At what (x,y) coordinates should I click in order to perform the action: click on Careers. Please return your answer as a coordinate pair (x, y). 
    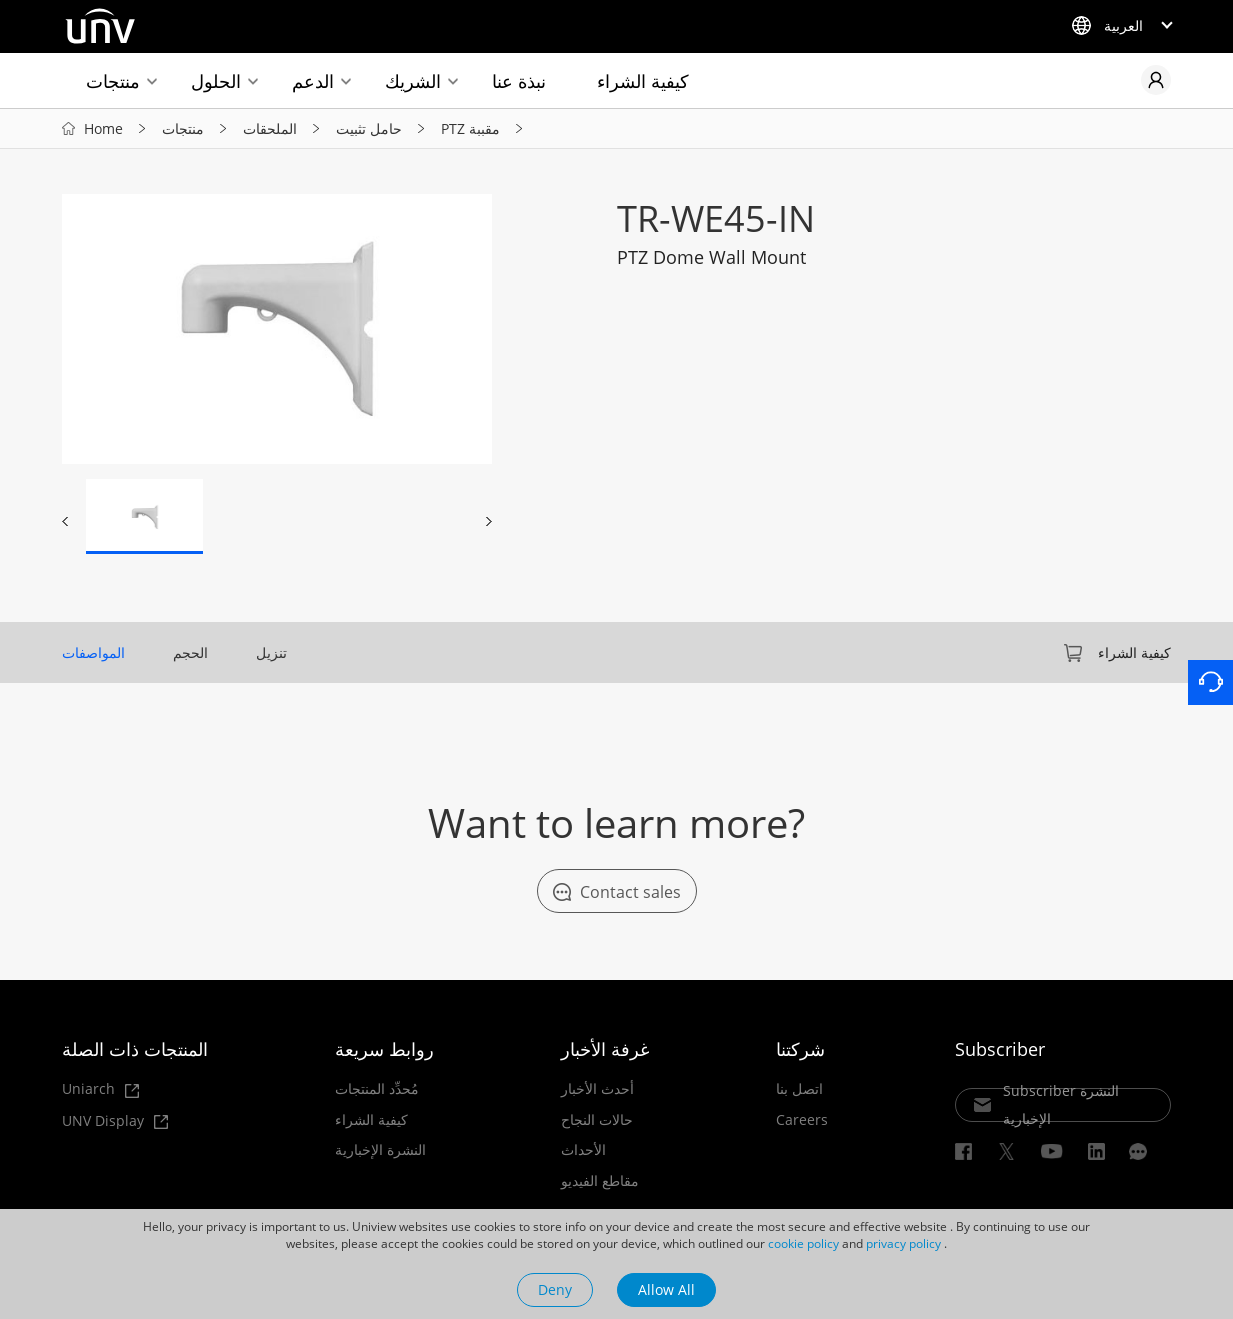
    Looking at the image, I should click on (802, 1120).